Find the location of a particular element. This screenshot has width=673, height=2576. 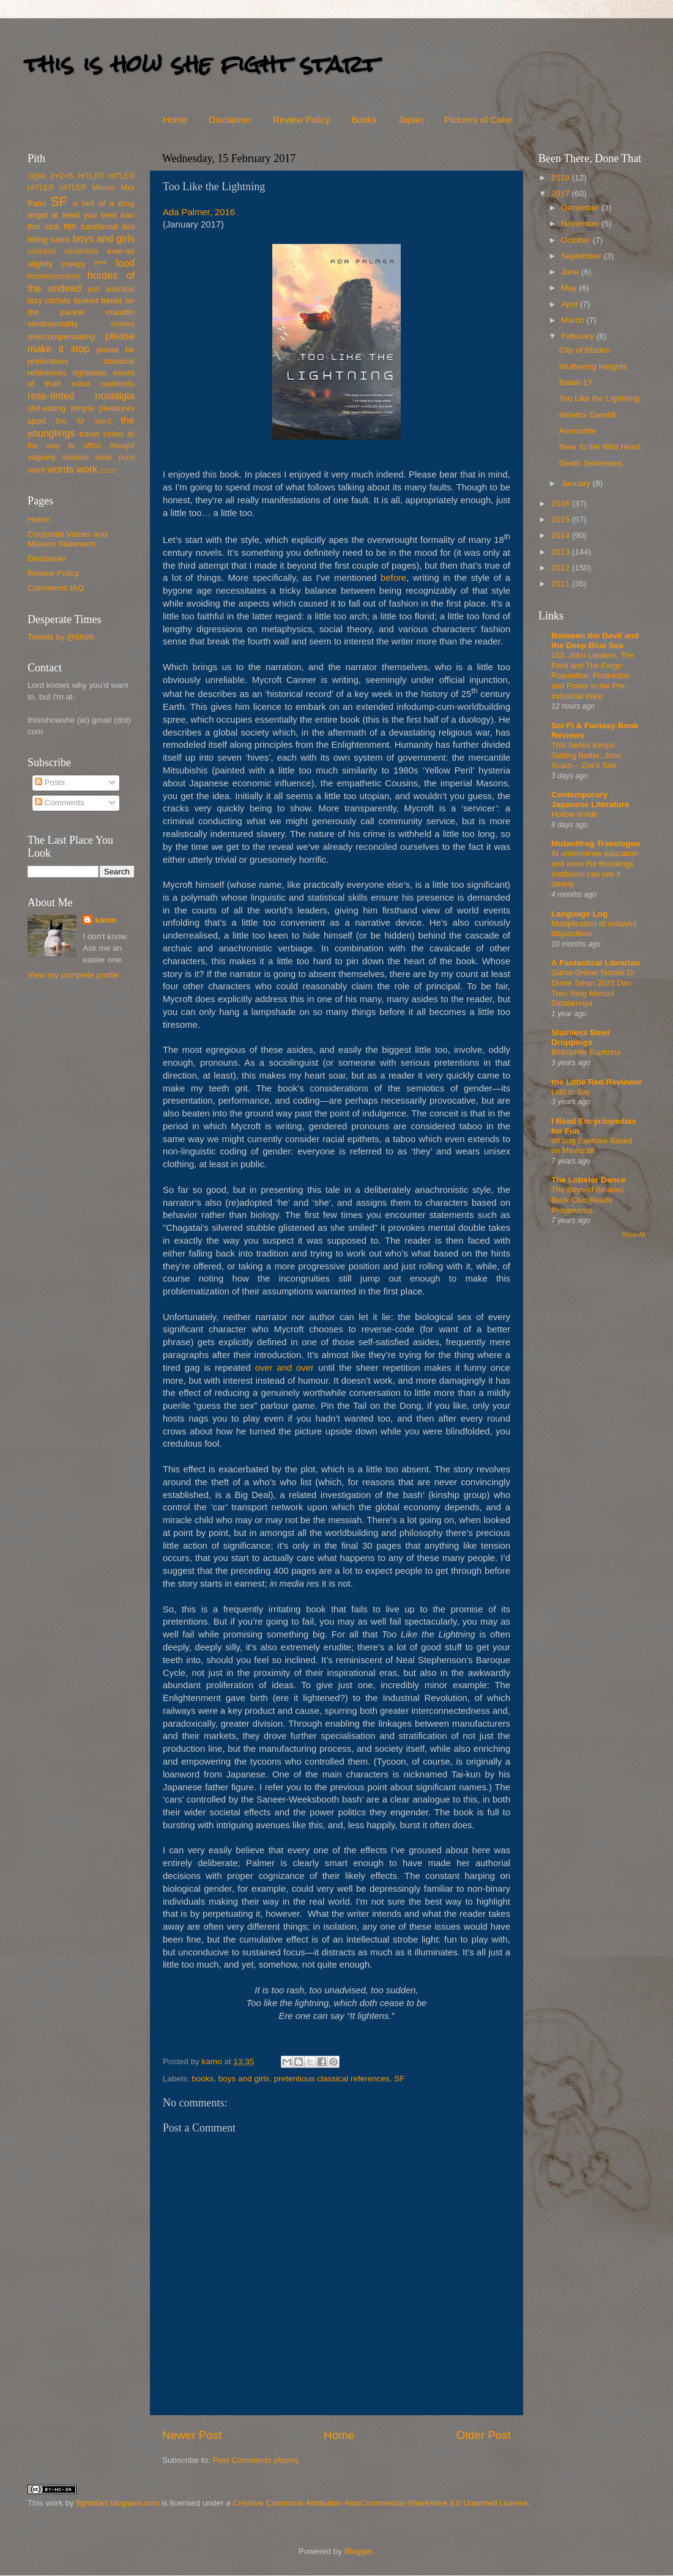

Books is located at coordinates (364, 119).